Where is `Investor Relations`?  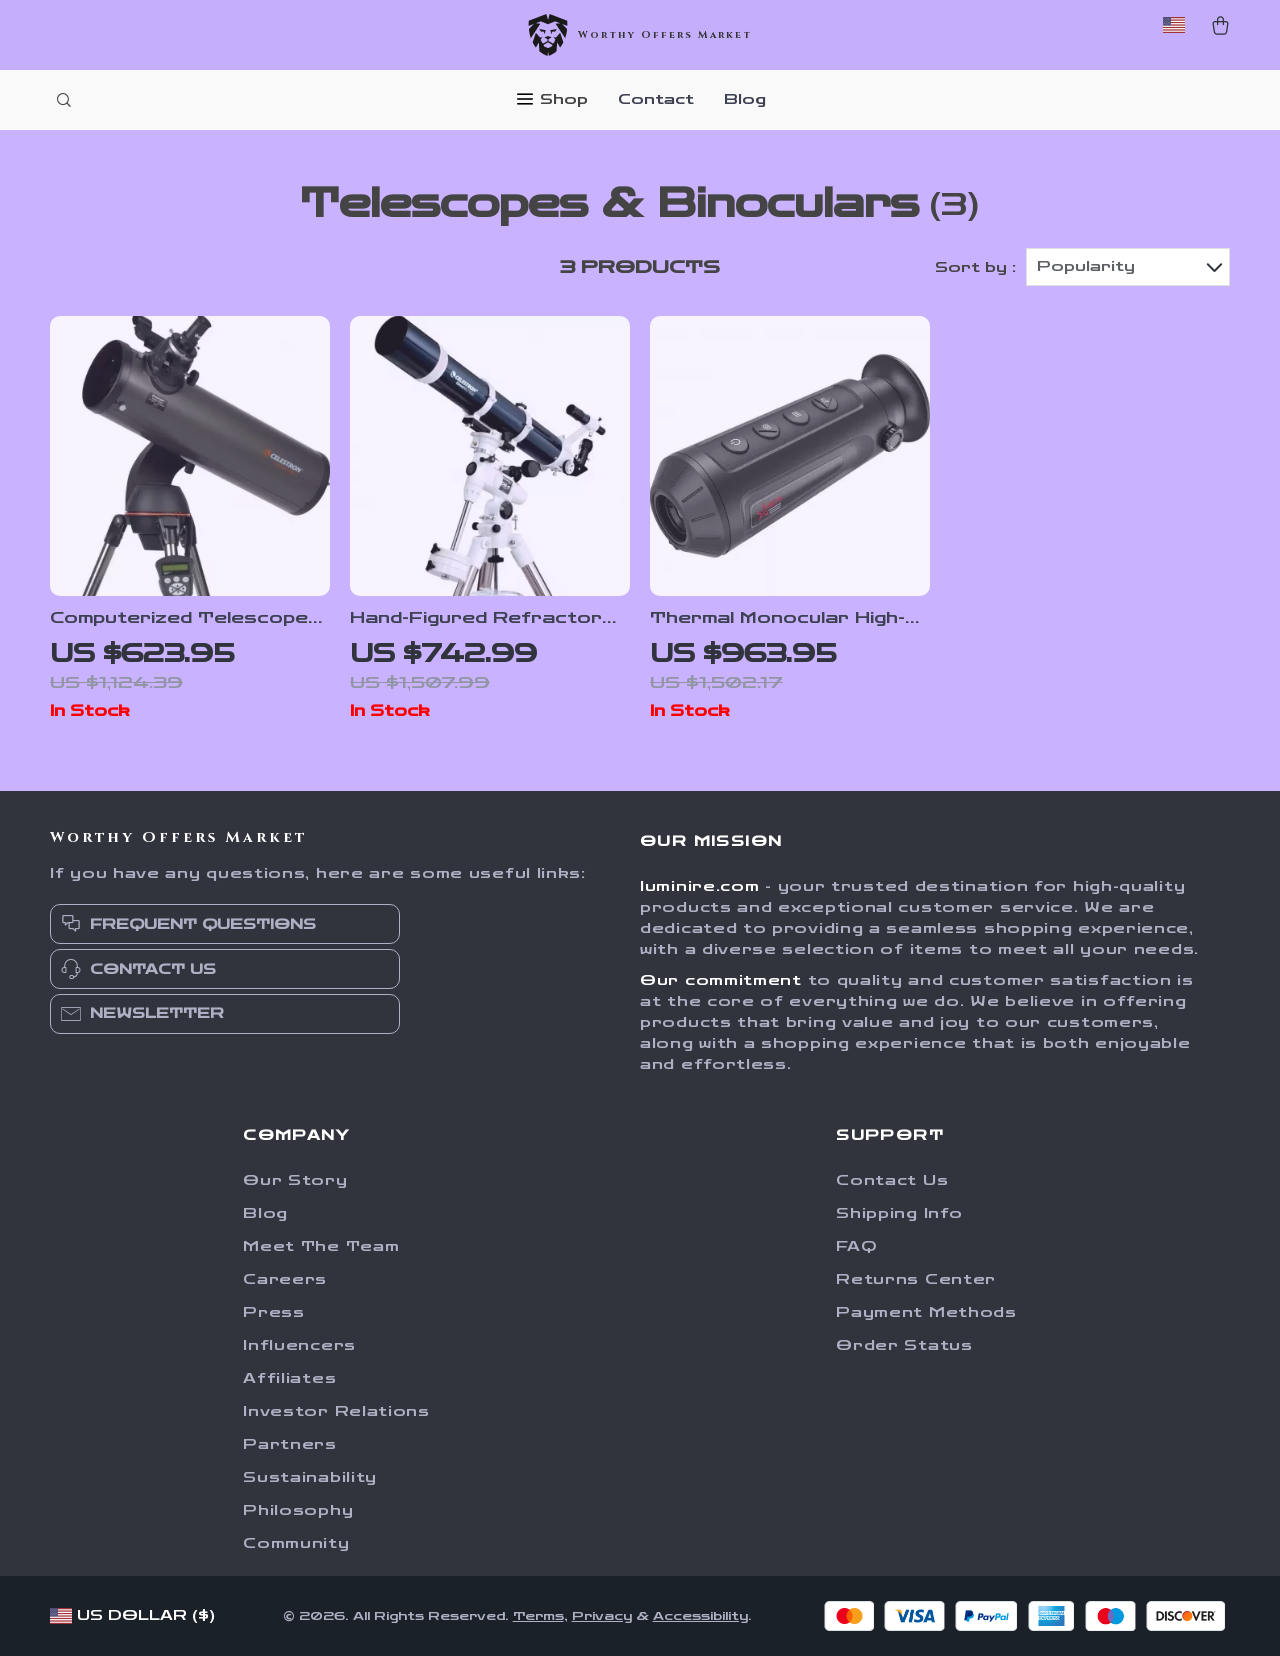 Investor Relations is located at coordinates (336, 1411).